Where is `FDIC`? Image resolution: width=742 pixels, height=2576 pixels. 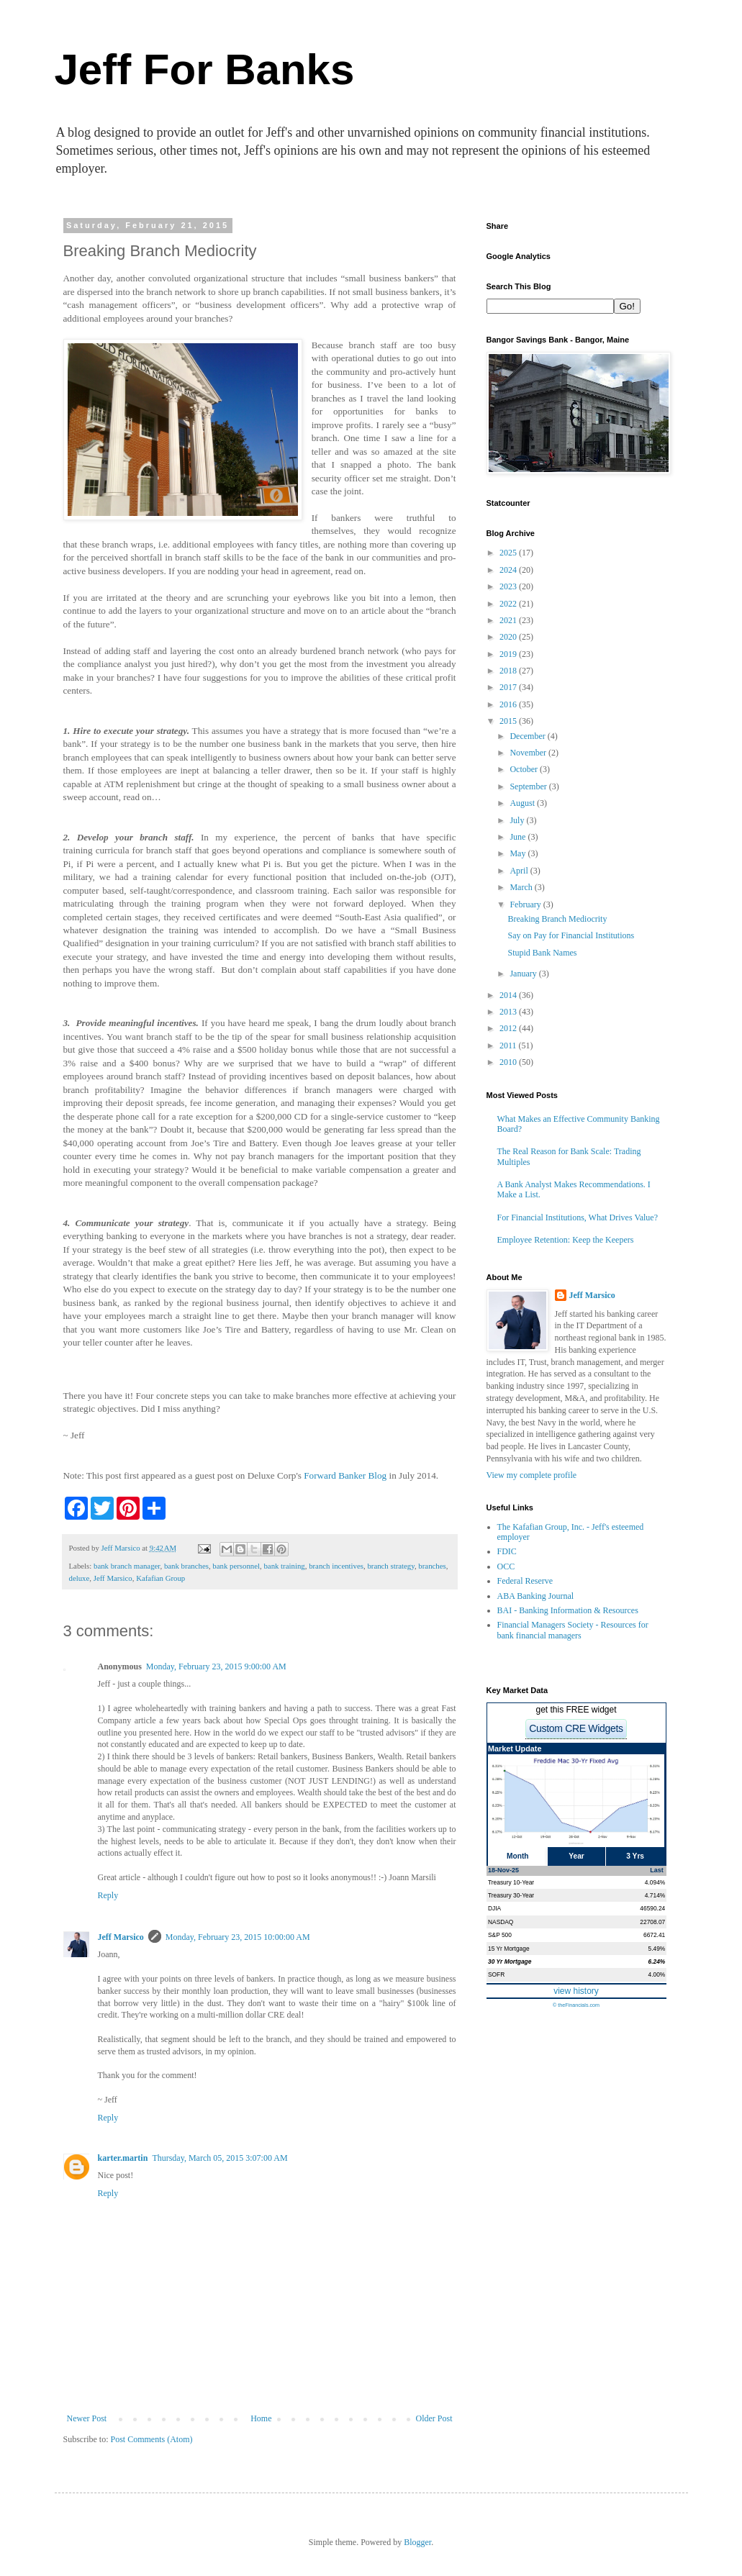
FDIC is located at coordinates (507, 1551).